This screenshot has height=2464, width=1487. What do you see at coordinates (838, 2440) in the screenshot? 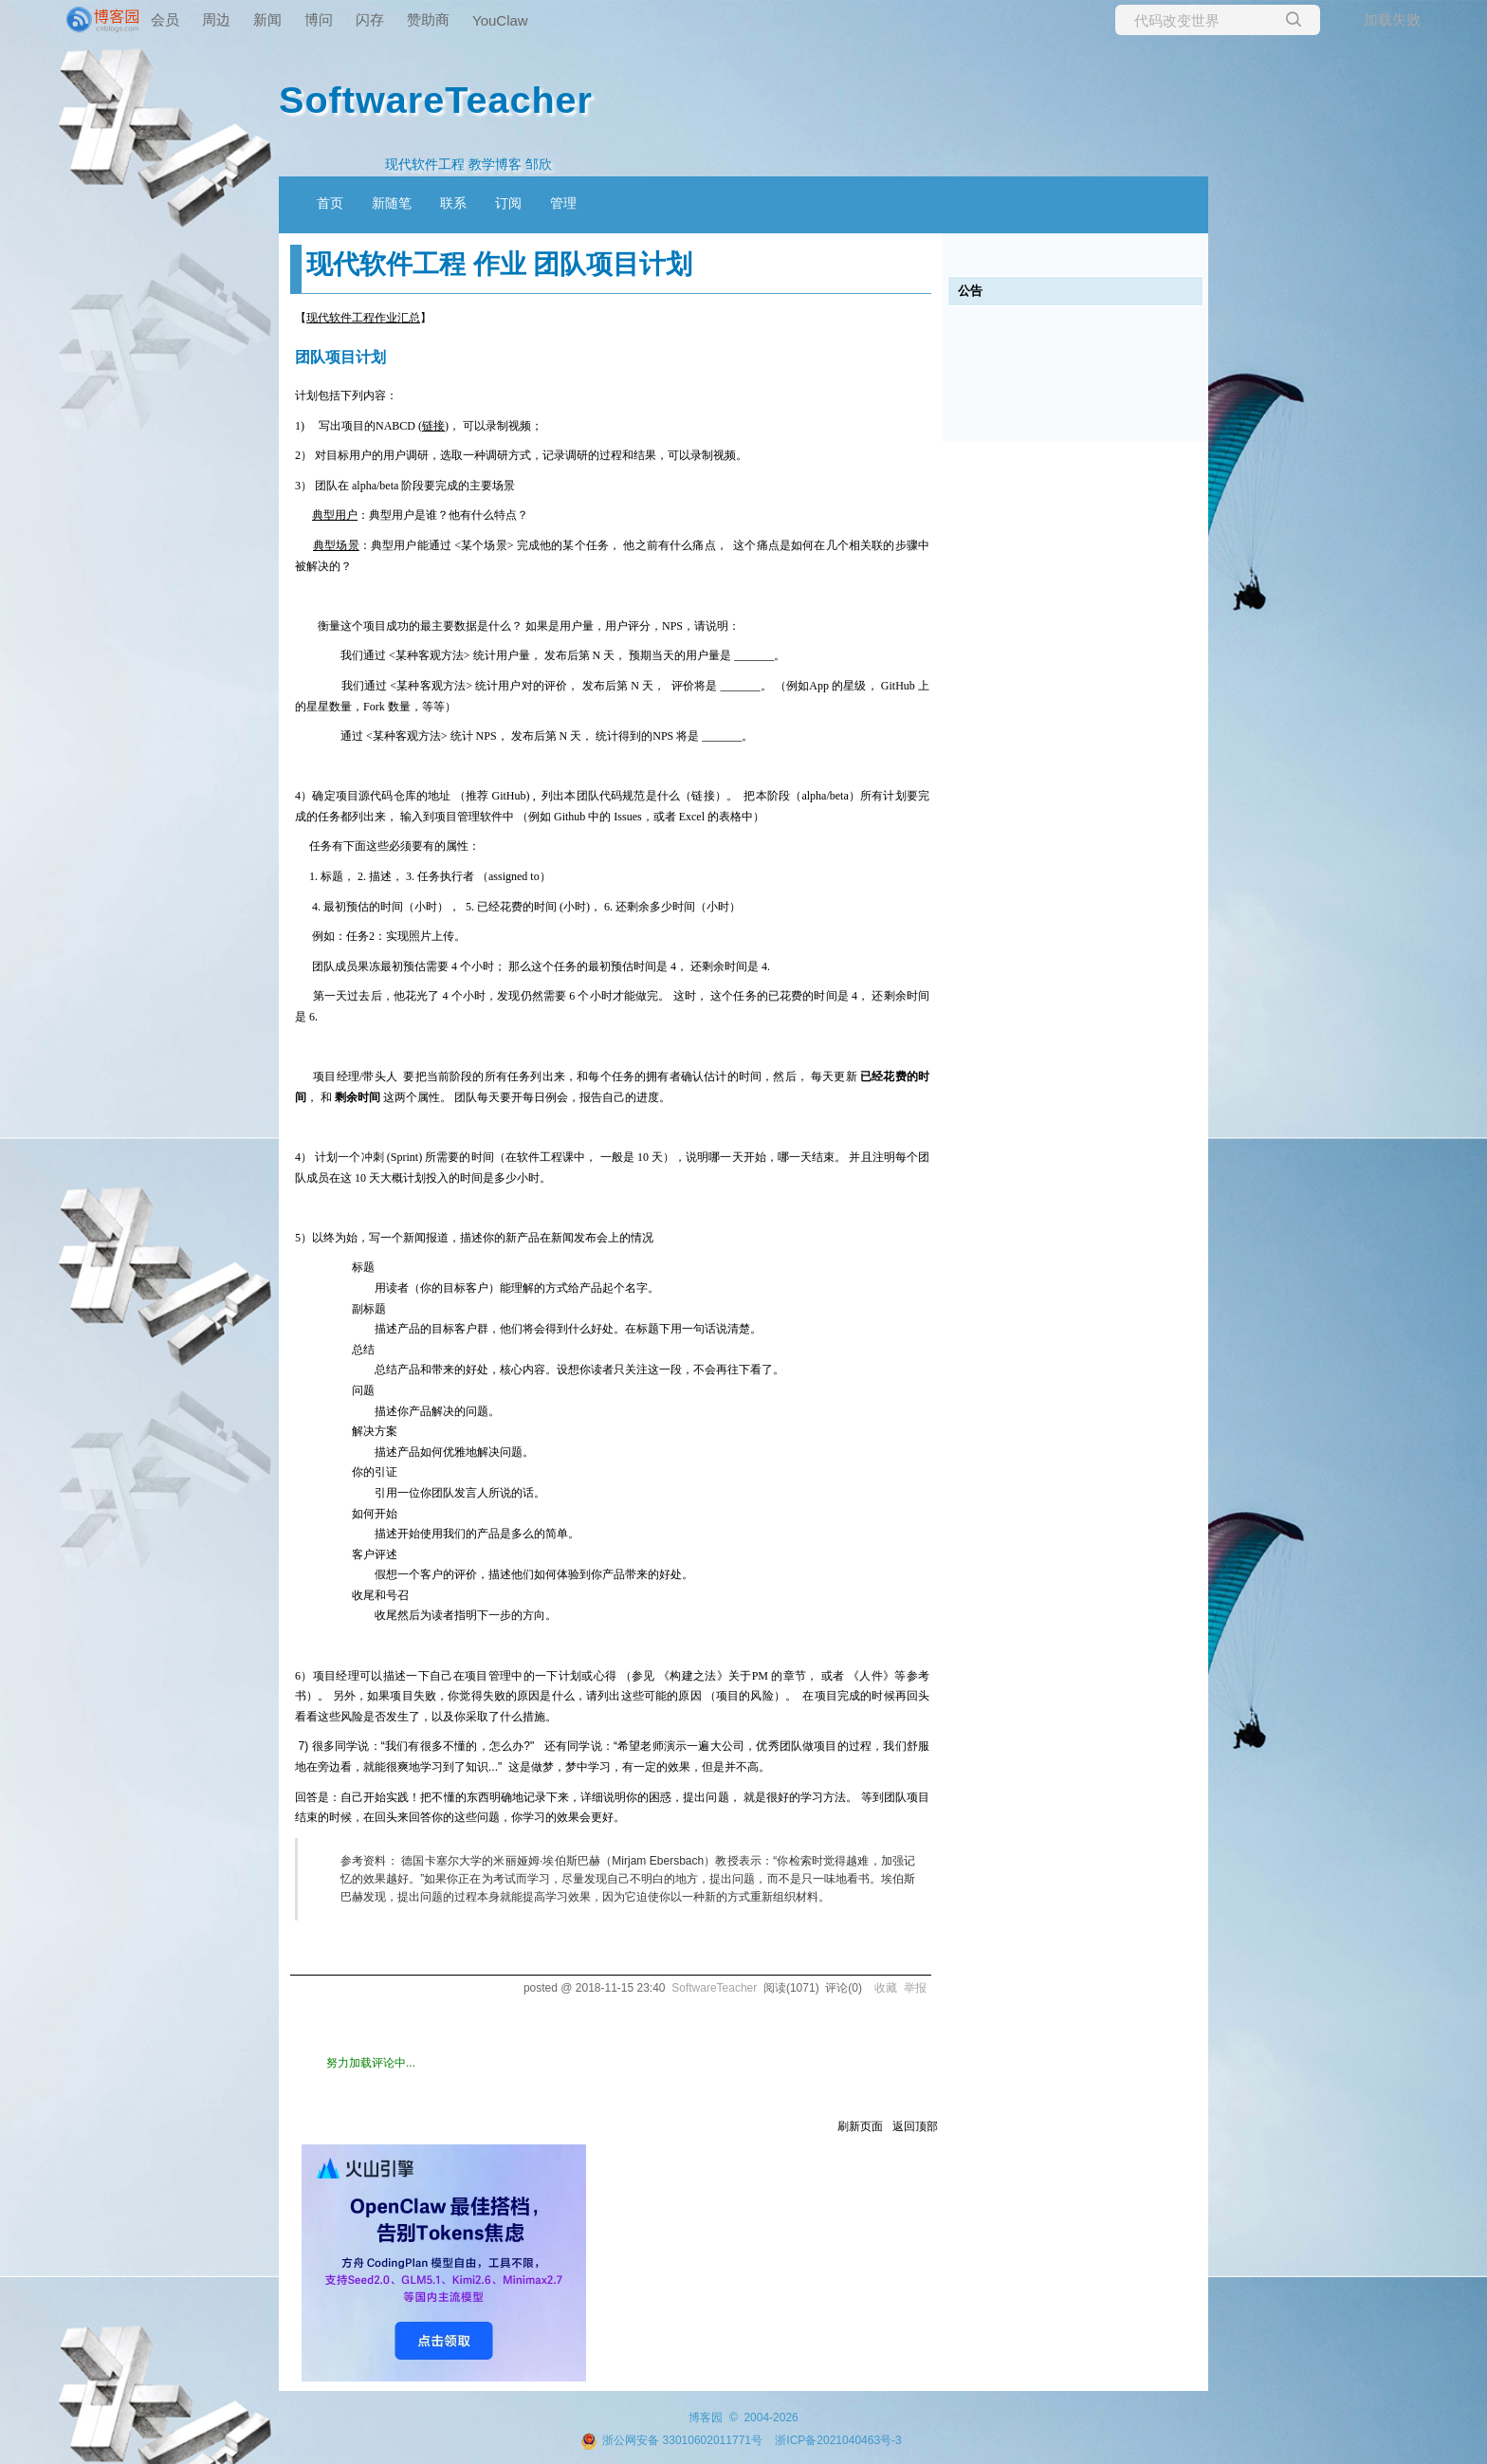
I see `浙ICP备2021040463号-3` at bounding box center [838, 2440].